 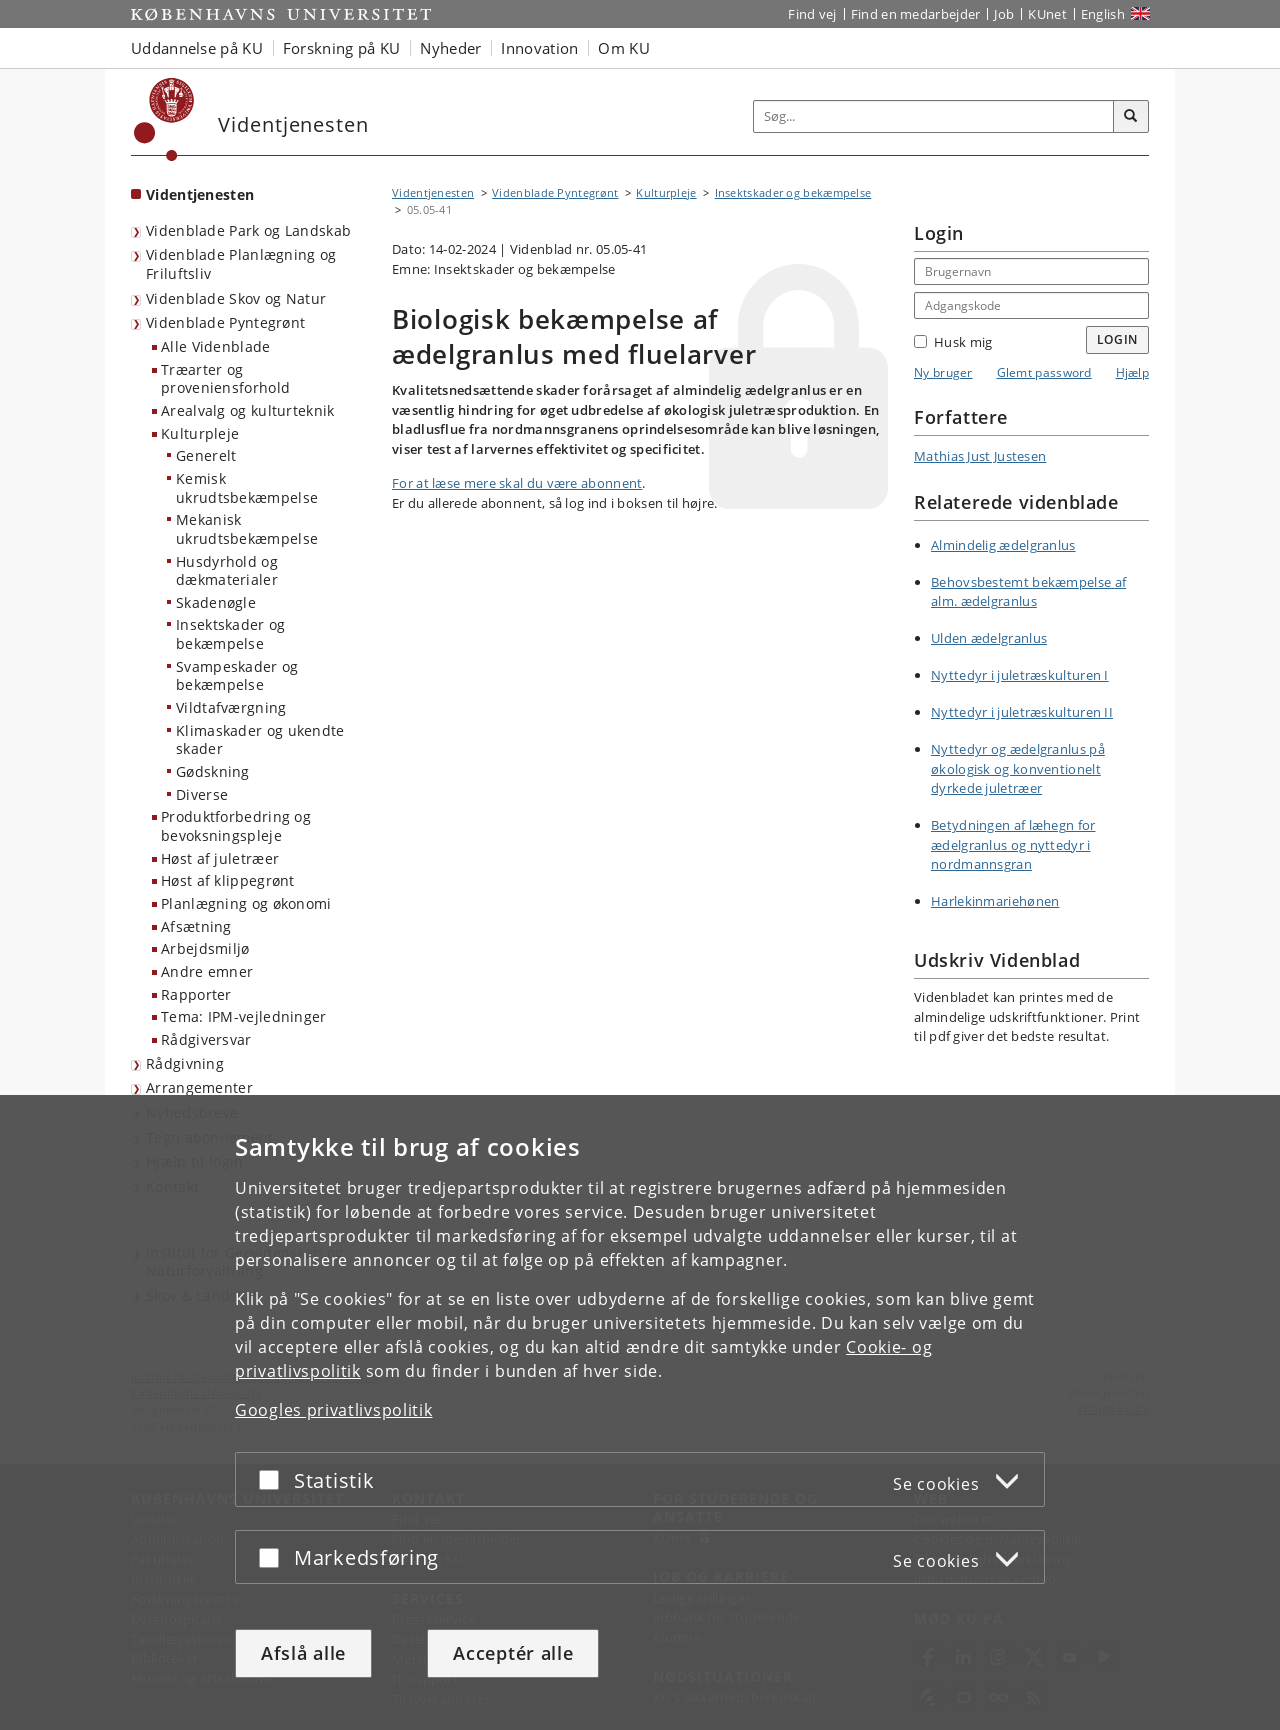 I want to click on Hjælp, so click(x=1133, y=372).